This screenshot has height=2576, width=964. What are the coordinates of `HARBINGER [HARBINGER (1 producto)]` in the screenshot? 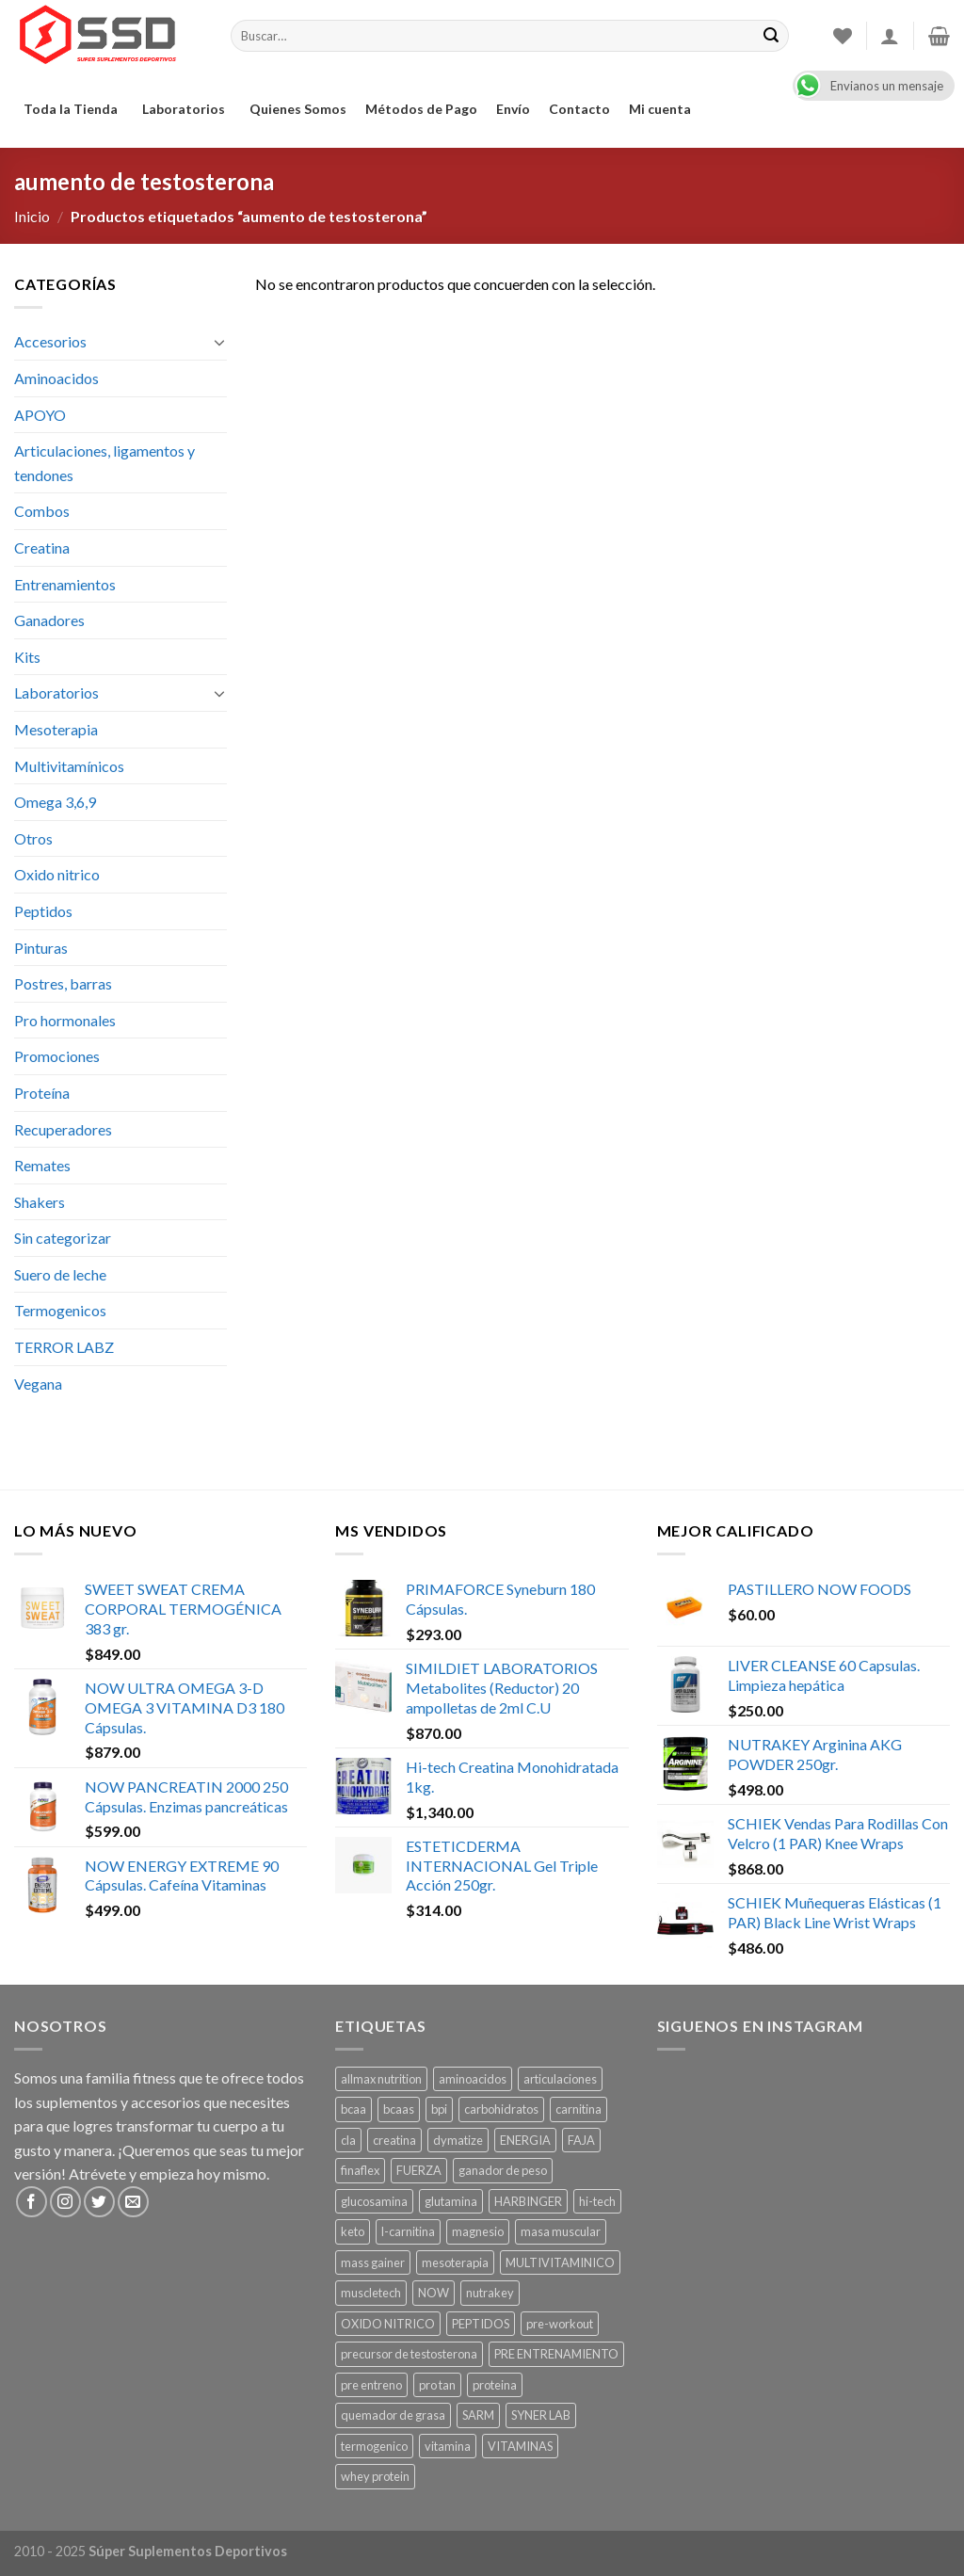 It's located at (528, 2201).